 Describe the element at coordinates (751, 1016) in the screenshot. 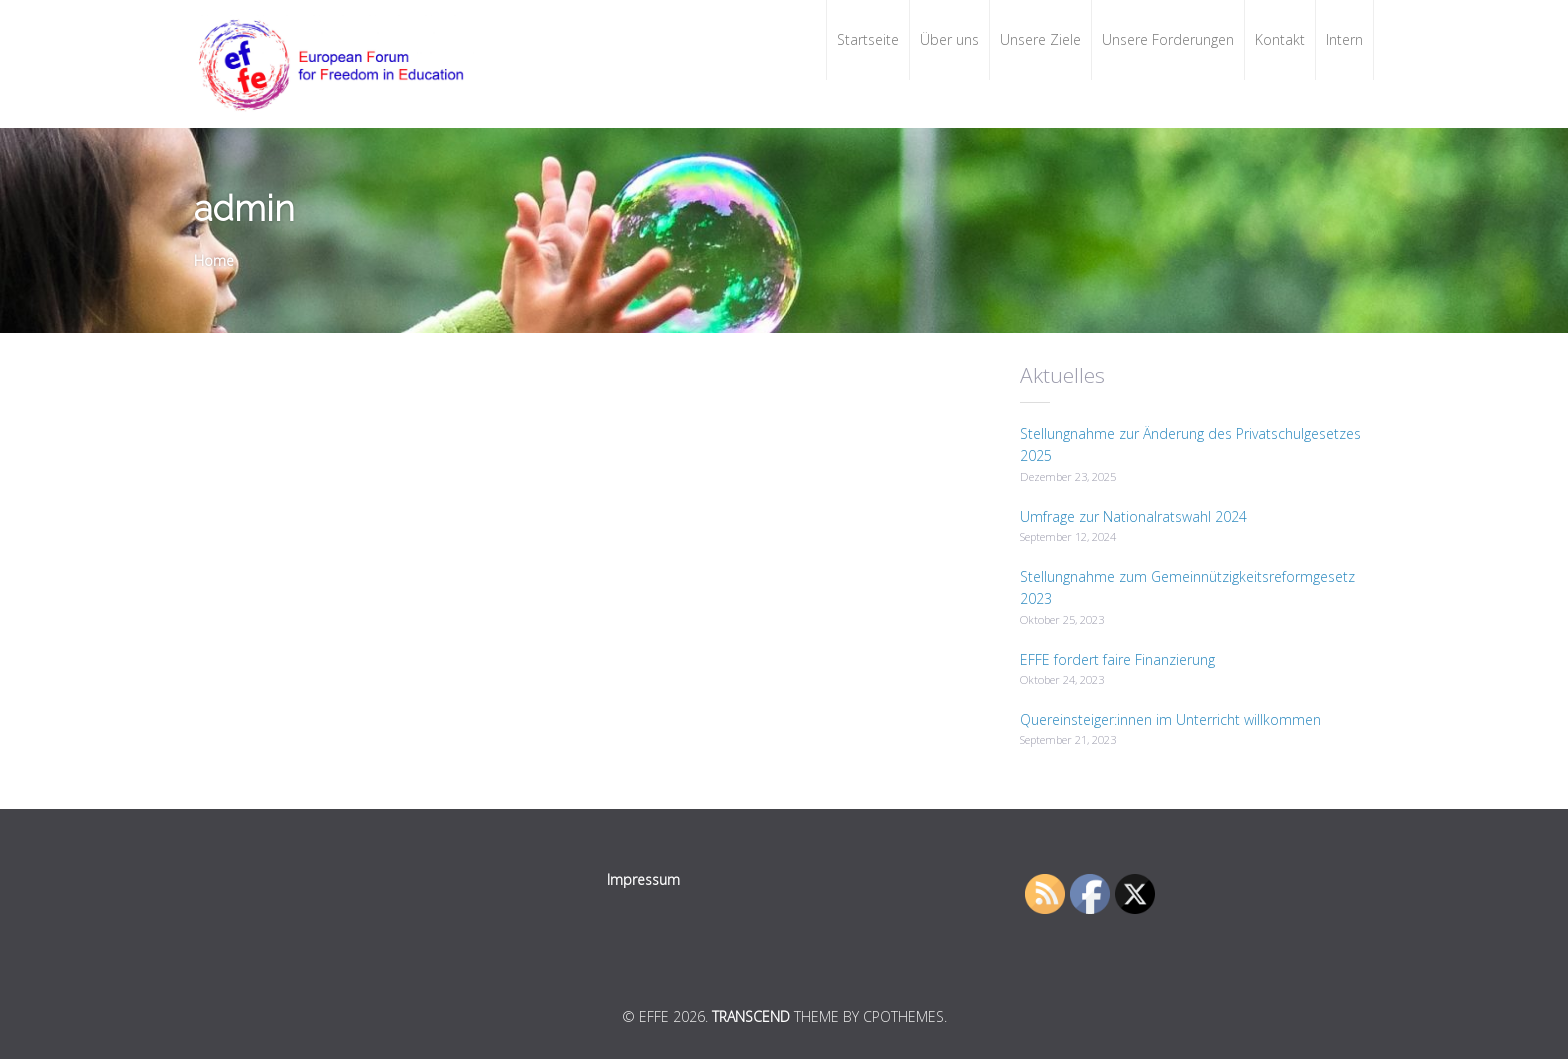

I see `Transcend` at that location.